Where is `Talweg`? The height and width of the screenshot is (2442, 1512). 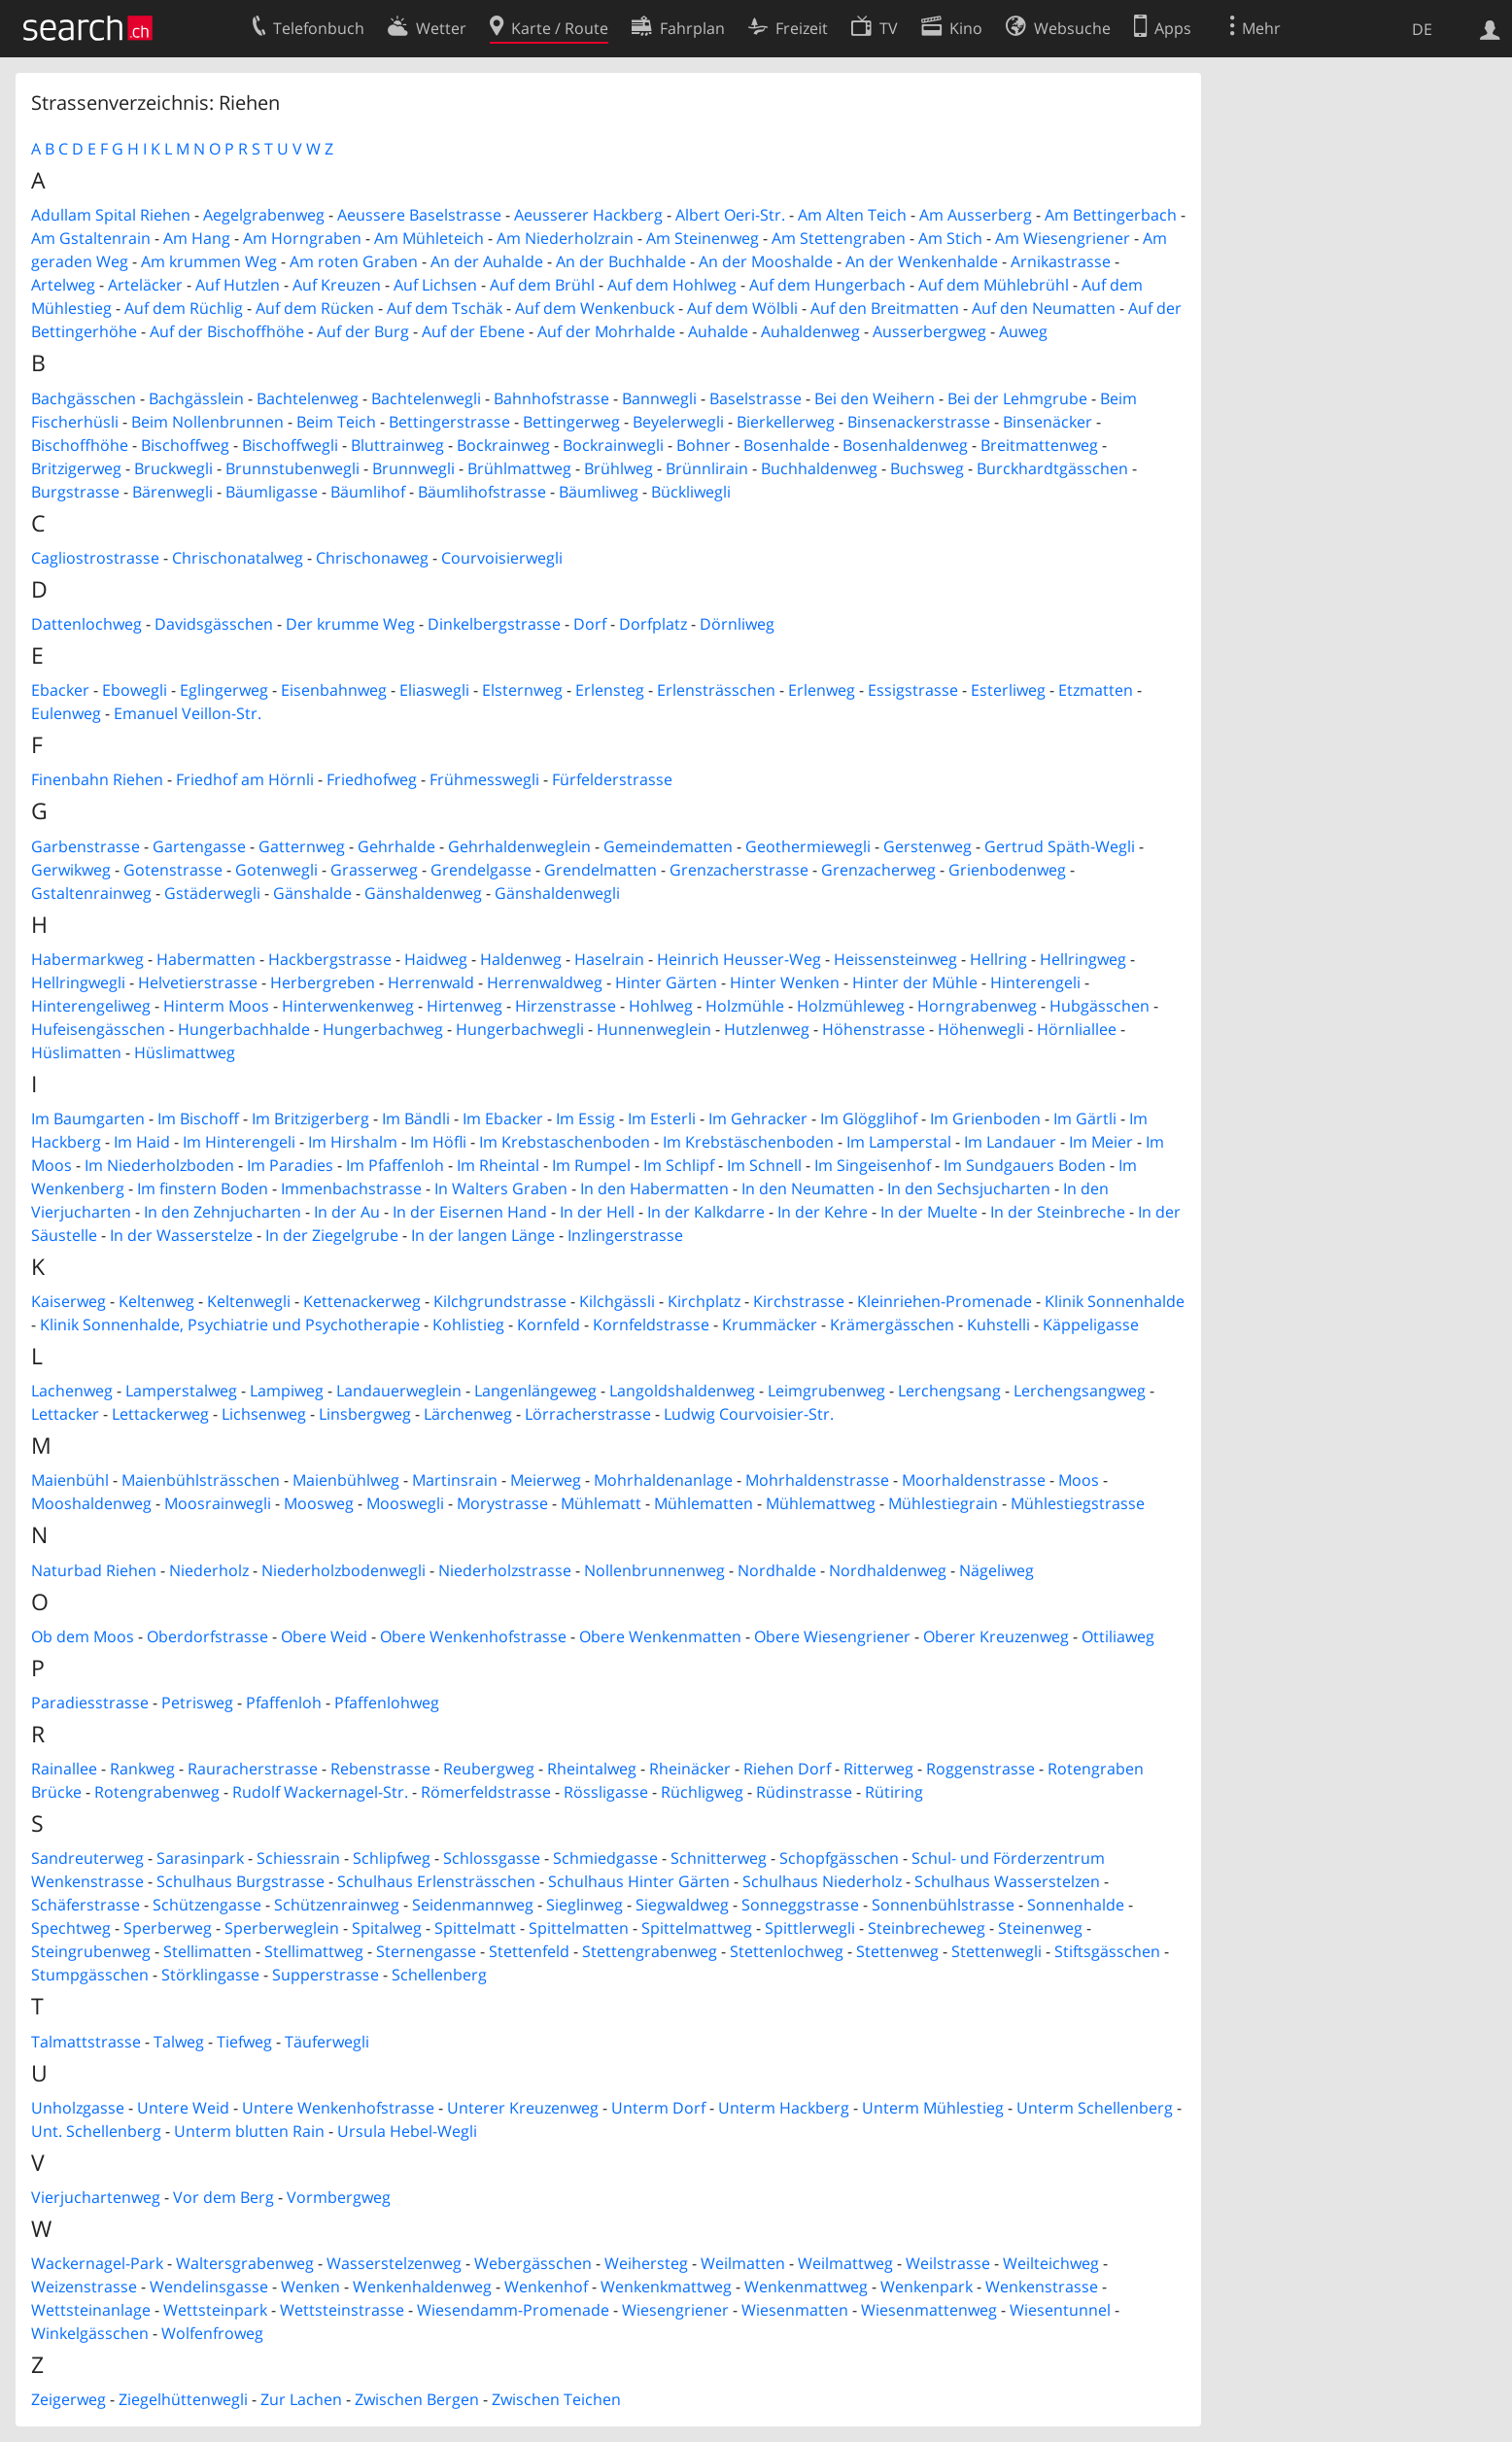
Talweg is located at coordinates (179, 2041).